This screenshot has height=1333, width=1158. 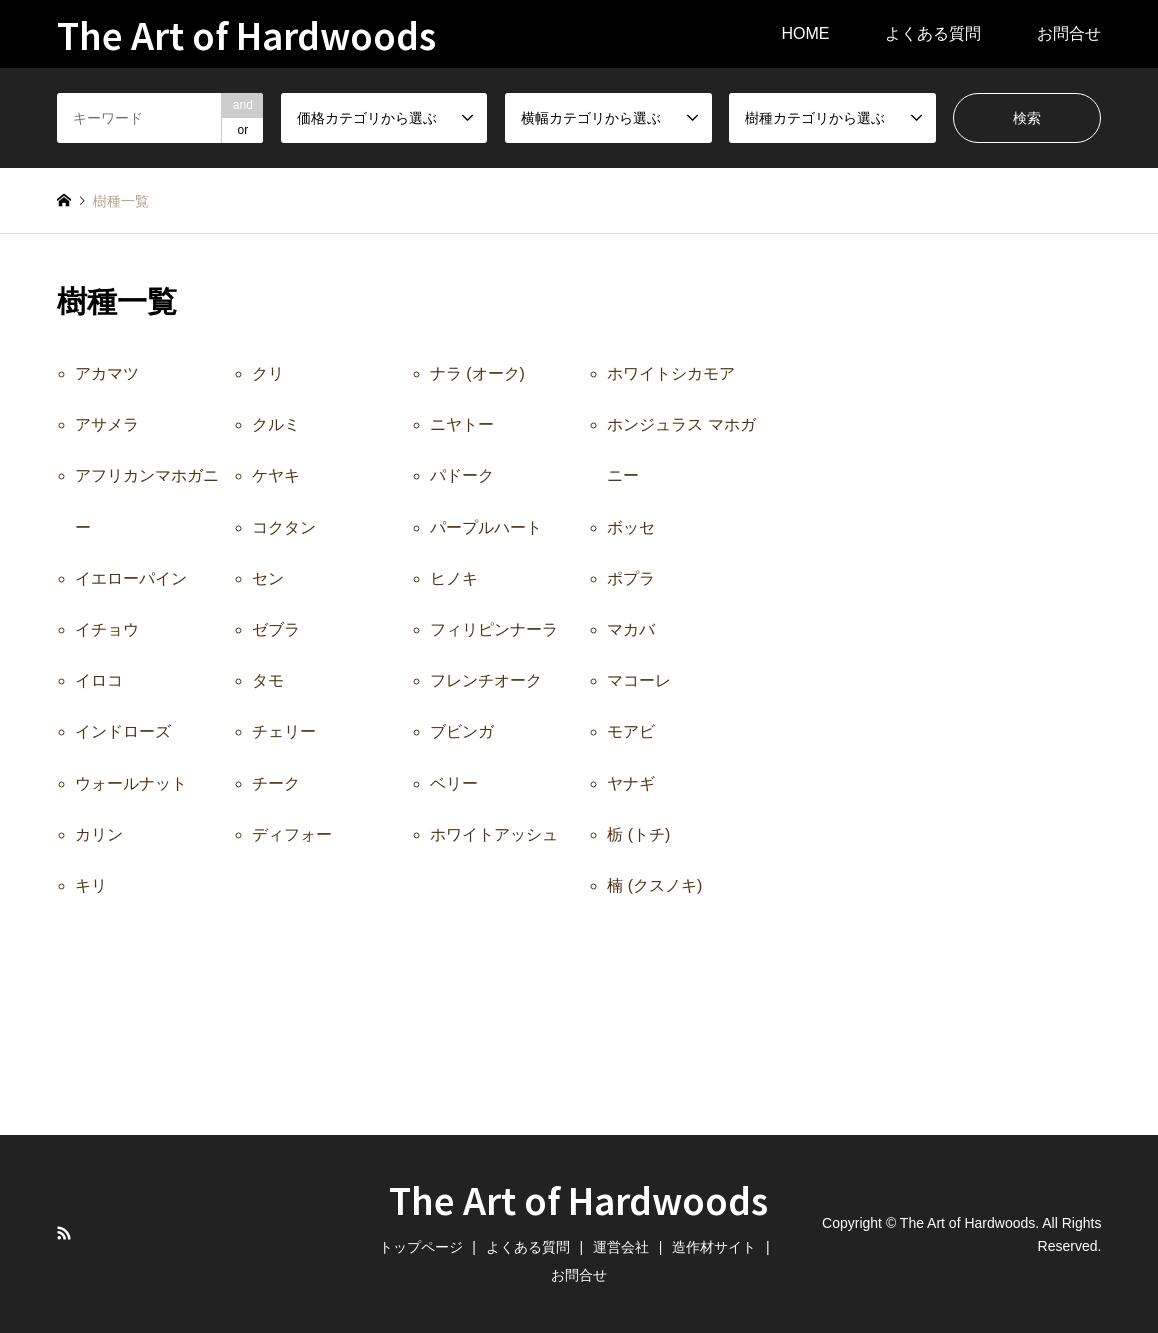 I want to click on インドローズ, so click(x=123, y=731).